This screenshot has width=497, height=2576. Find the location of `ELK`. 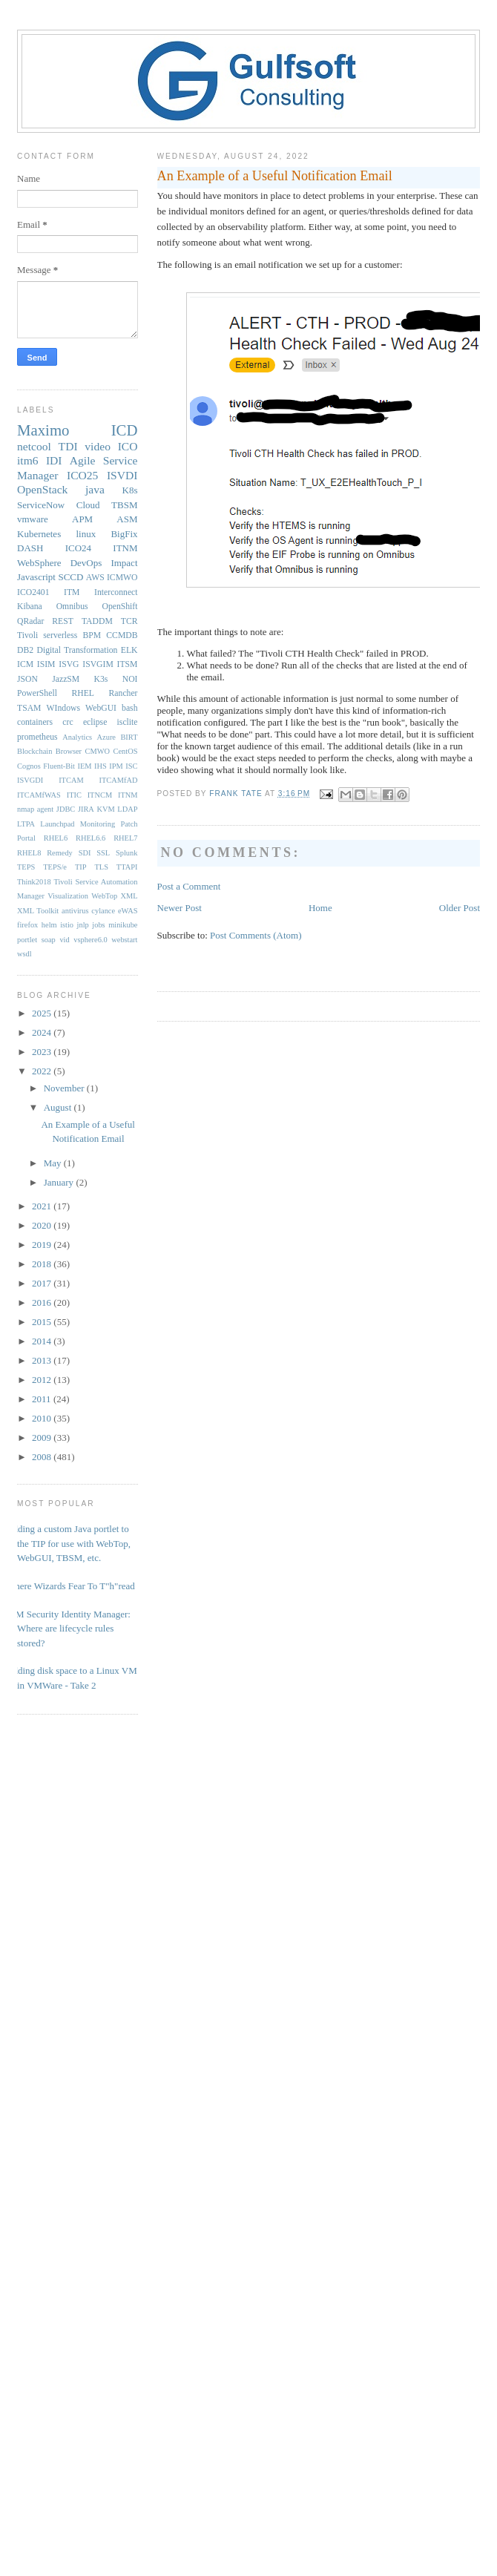

ELK is located at coordinates (129, 650).